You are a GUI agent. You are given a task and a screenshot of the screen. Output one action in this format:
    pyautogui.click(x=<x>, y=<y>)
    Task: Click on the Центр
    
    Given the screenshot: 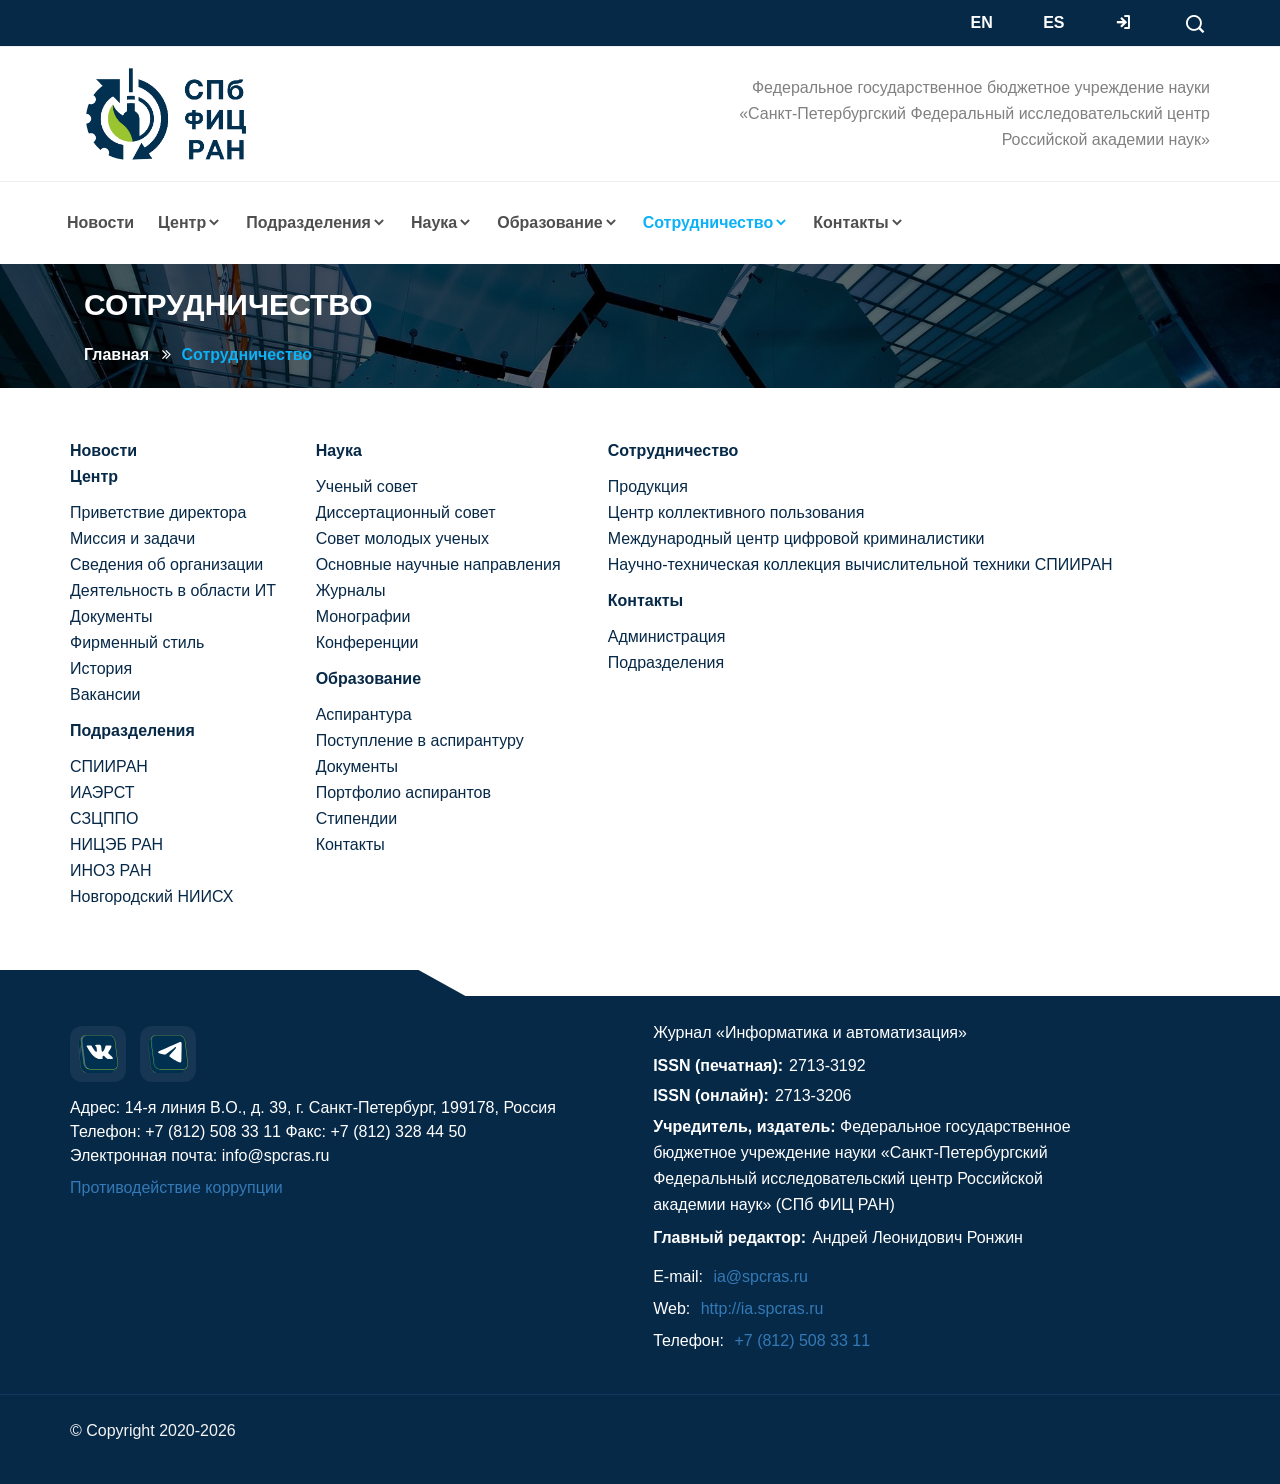 What is the action you would take?
    pyautogui.click(x=94, y=476)
    